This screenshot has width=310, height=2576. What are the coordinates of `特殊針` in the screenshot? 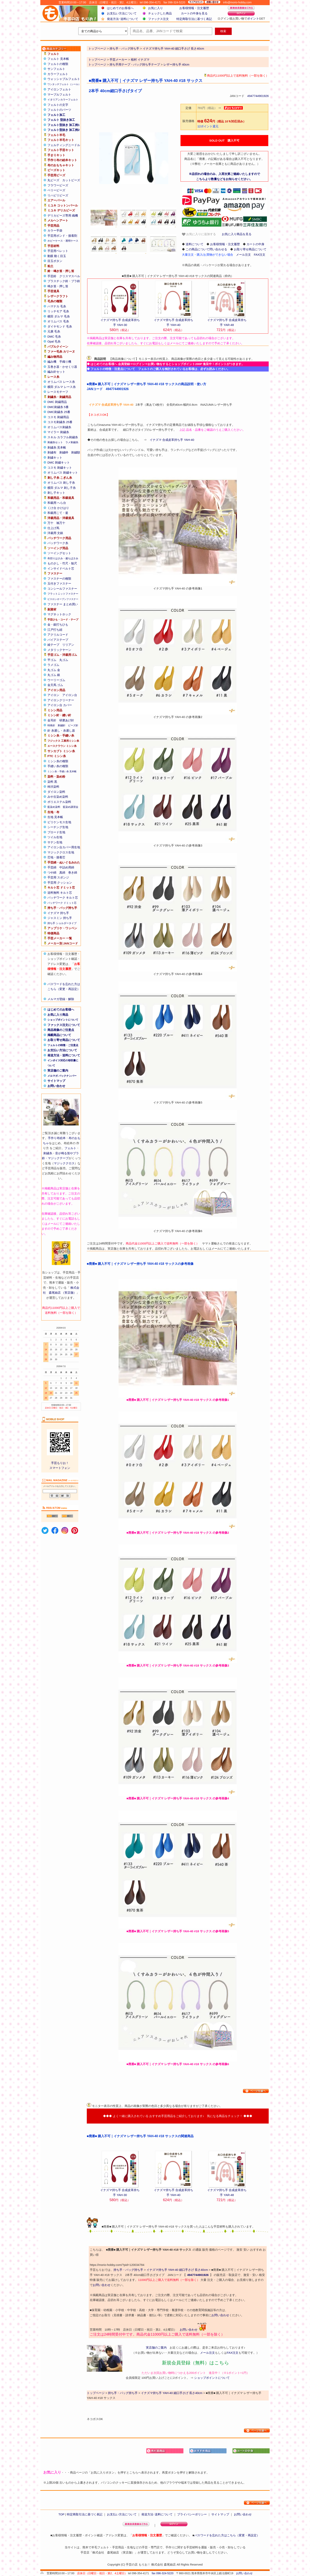 It's located at (51, 725).